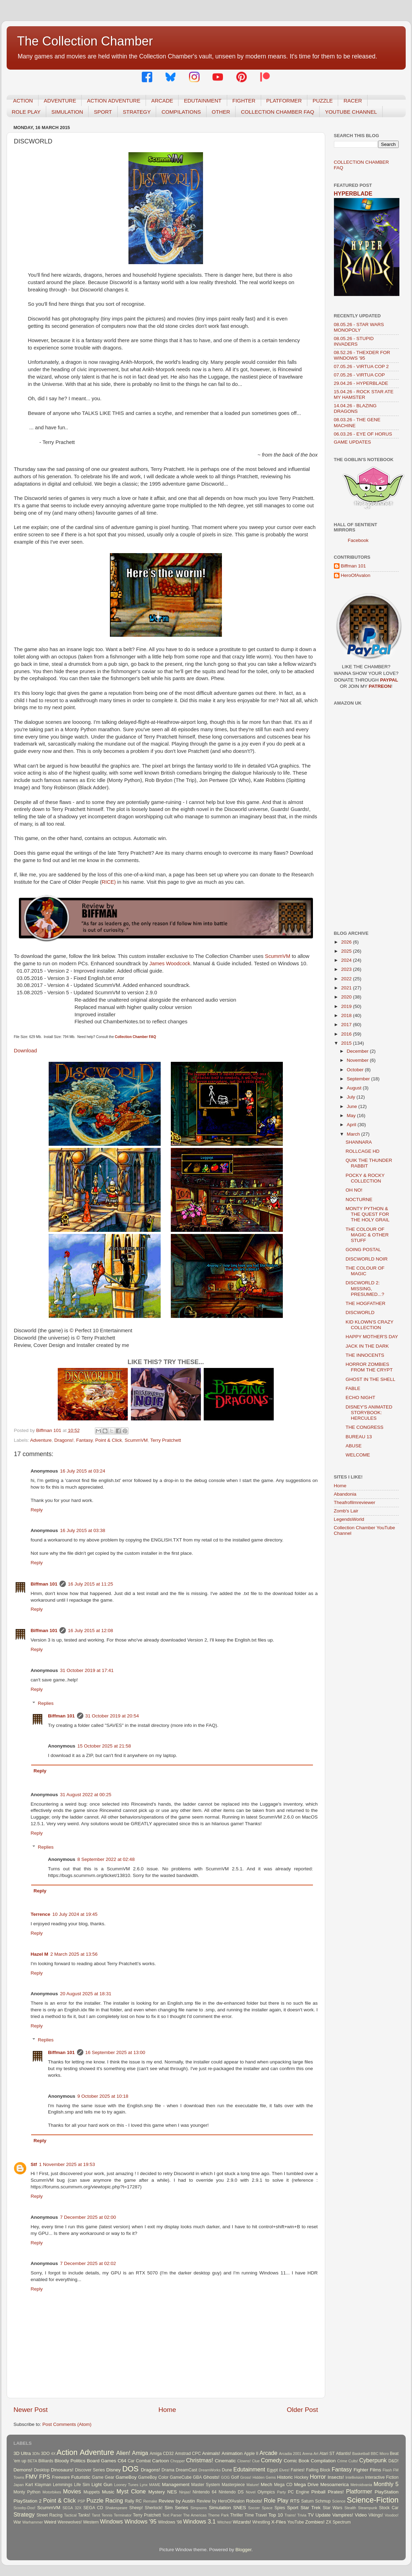  I want to click on Dune, so click(227, 2470).